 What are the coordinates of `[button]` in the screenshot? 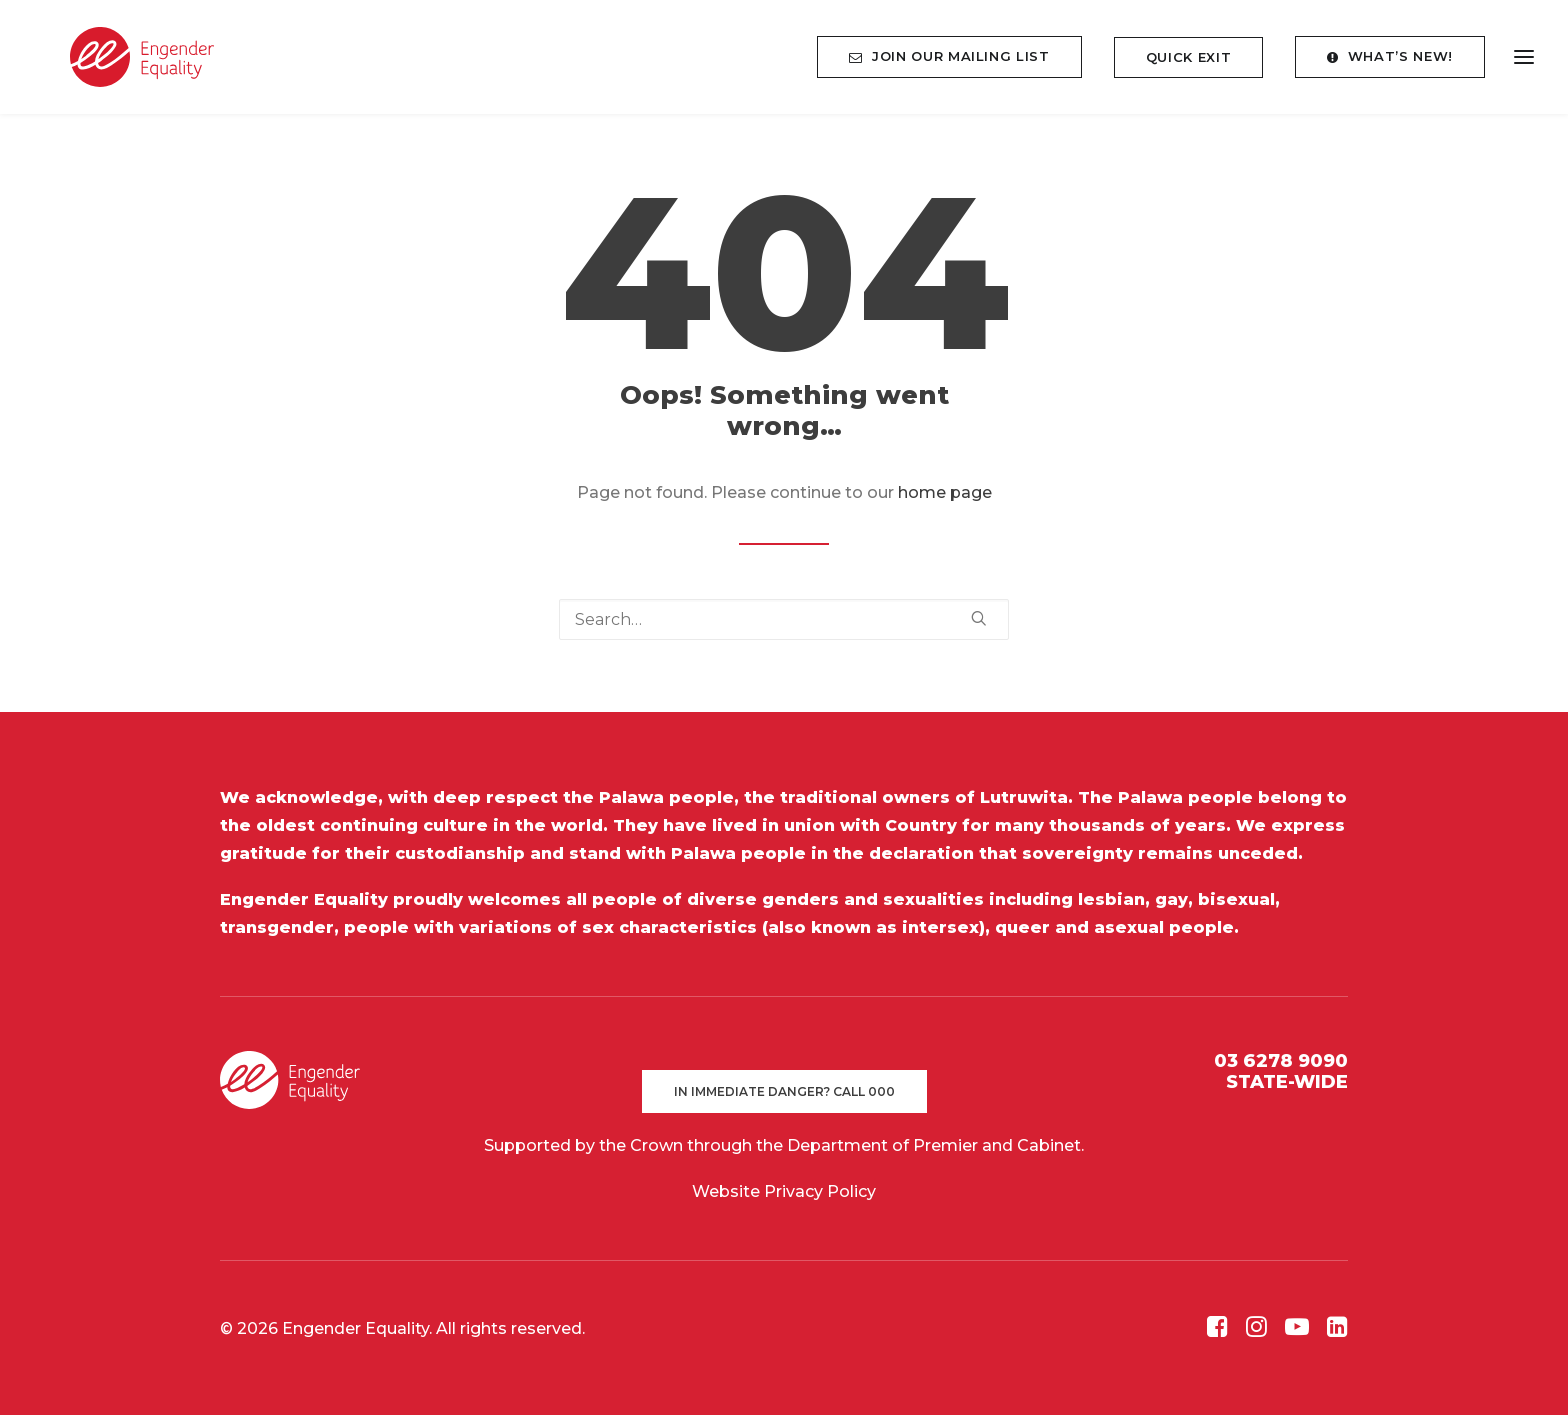 It's located at (979, 618).